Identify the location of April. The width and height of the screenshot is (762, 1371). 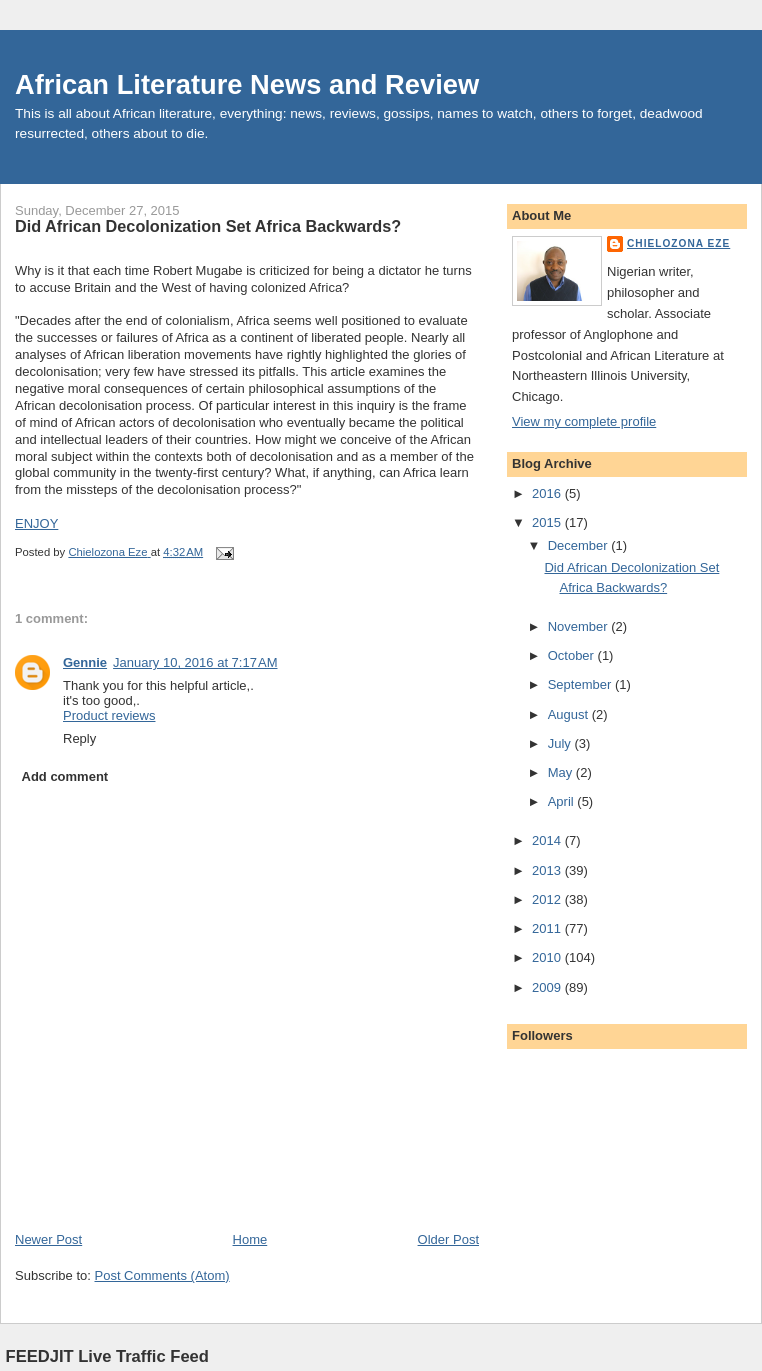
(563, 801).